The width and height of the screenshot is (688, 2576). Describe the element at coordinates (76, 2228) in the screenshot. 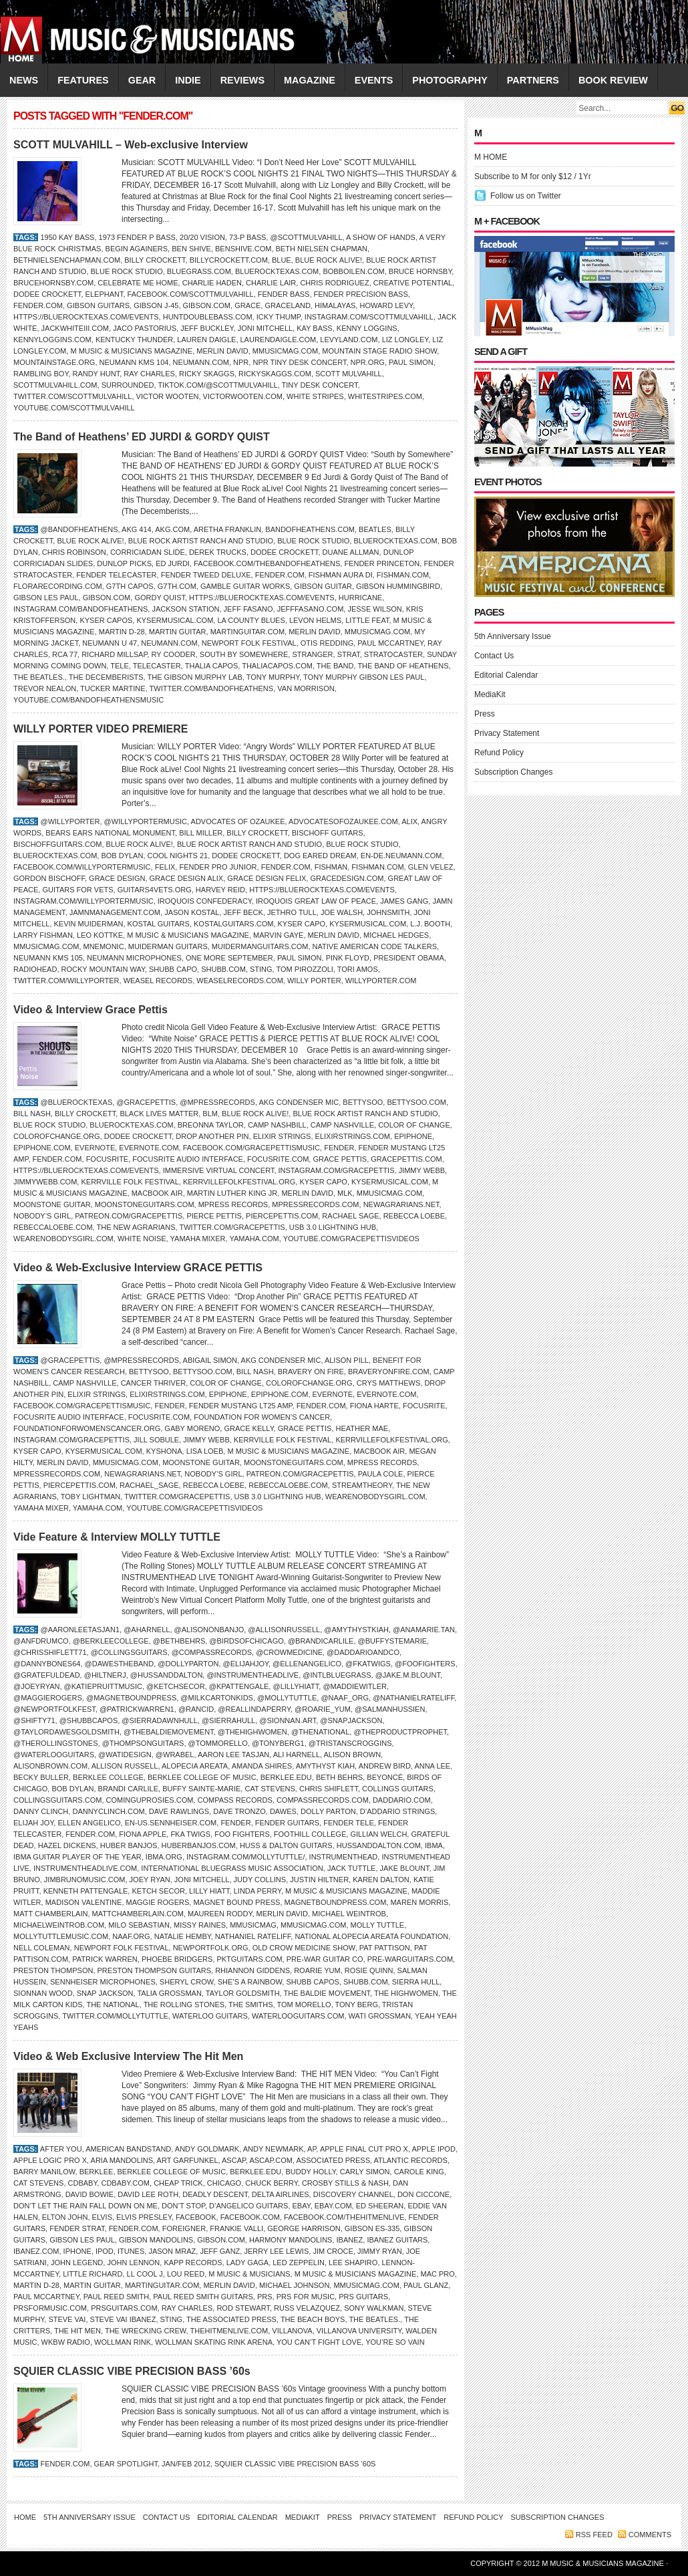

I see `Fender Strat` at that location.